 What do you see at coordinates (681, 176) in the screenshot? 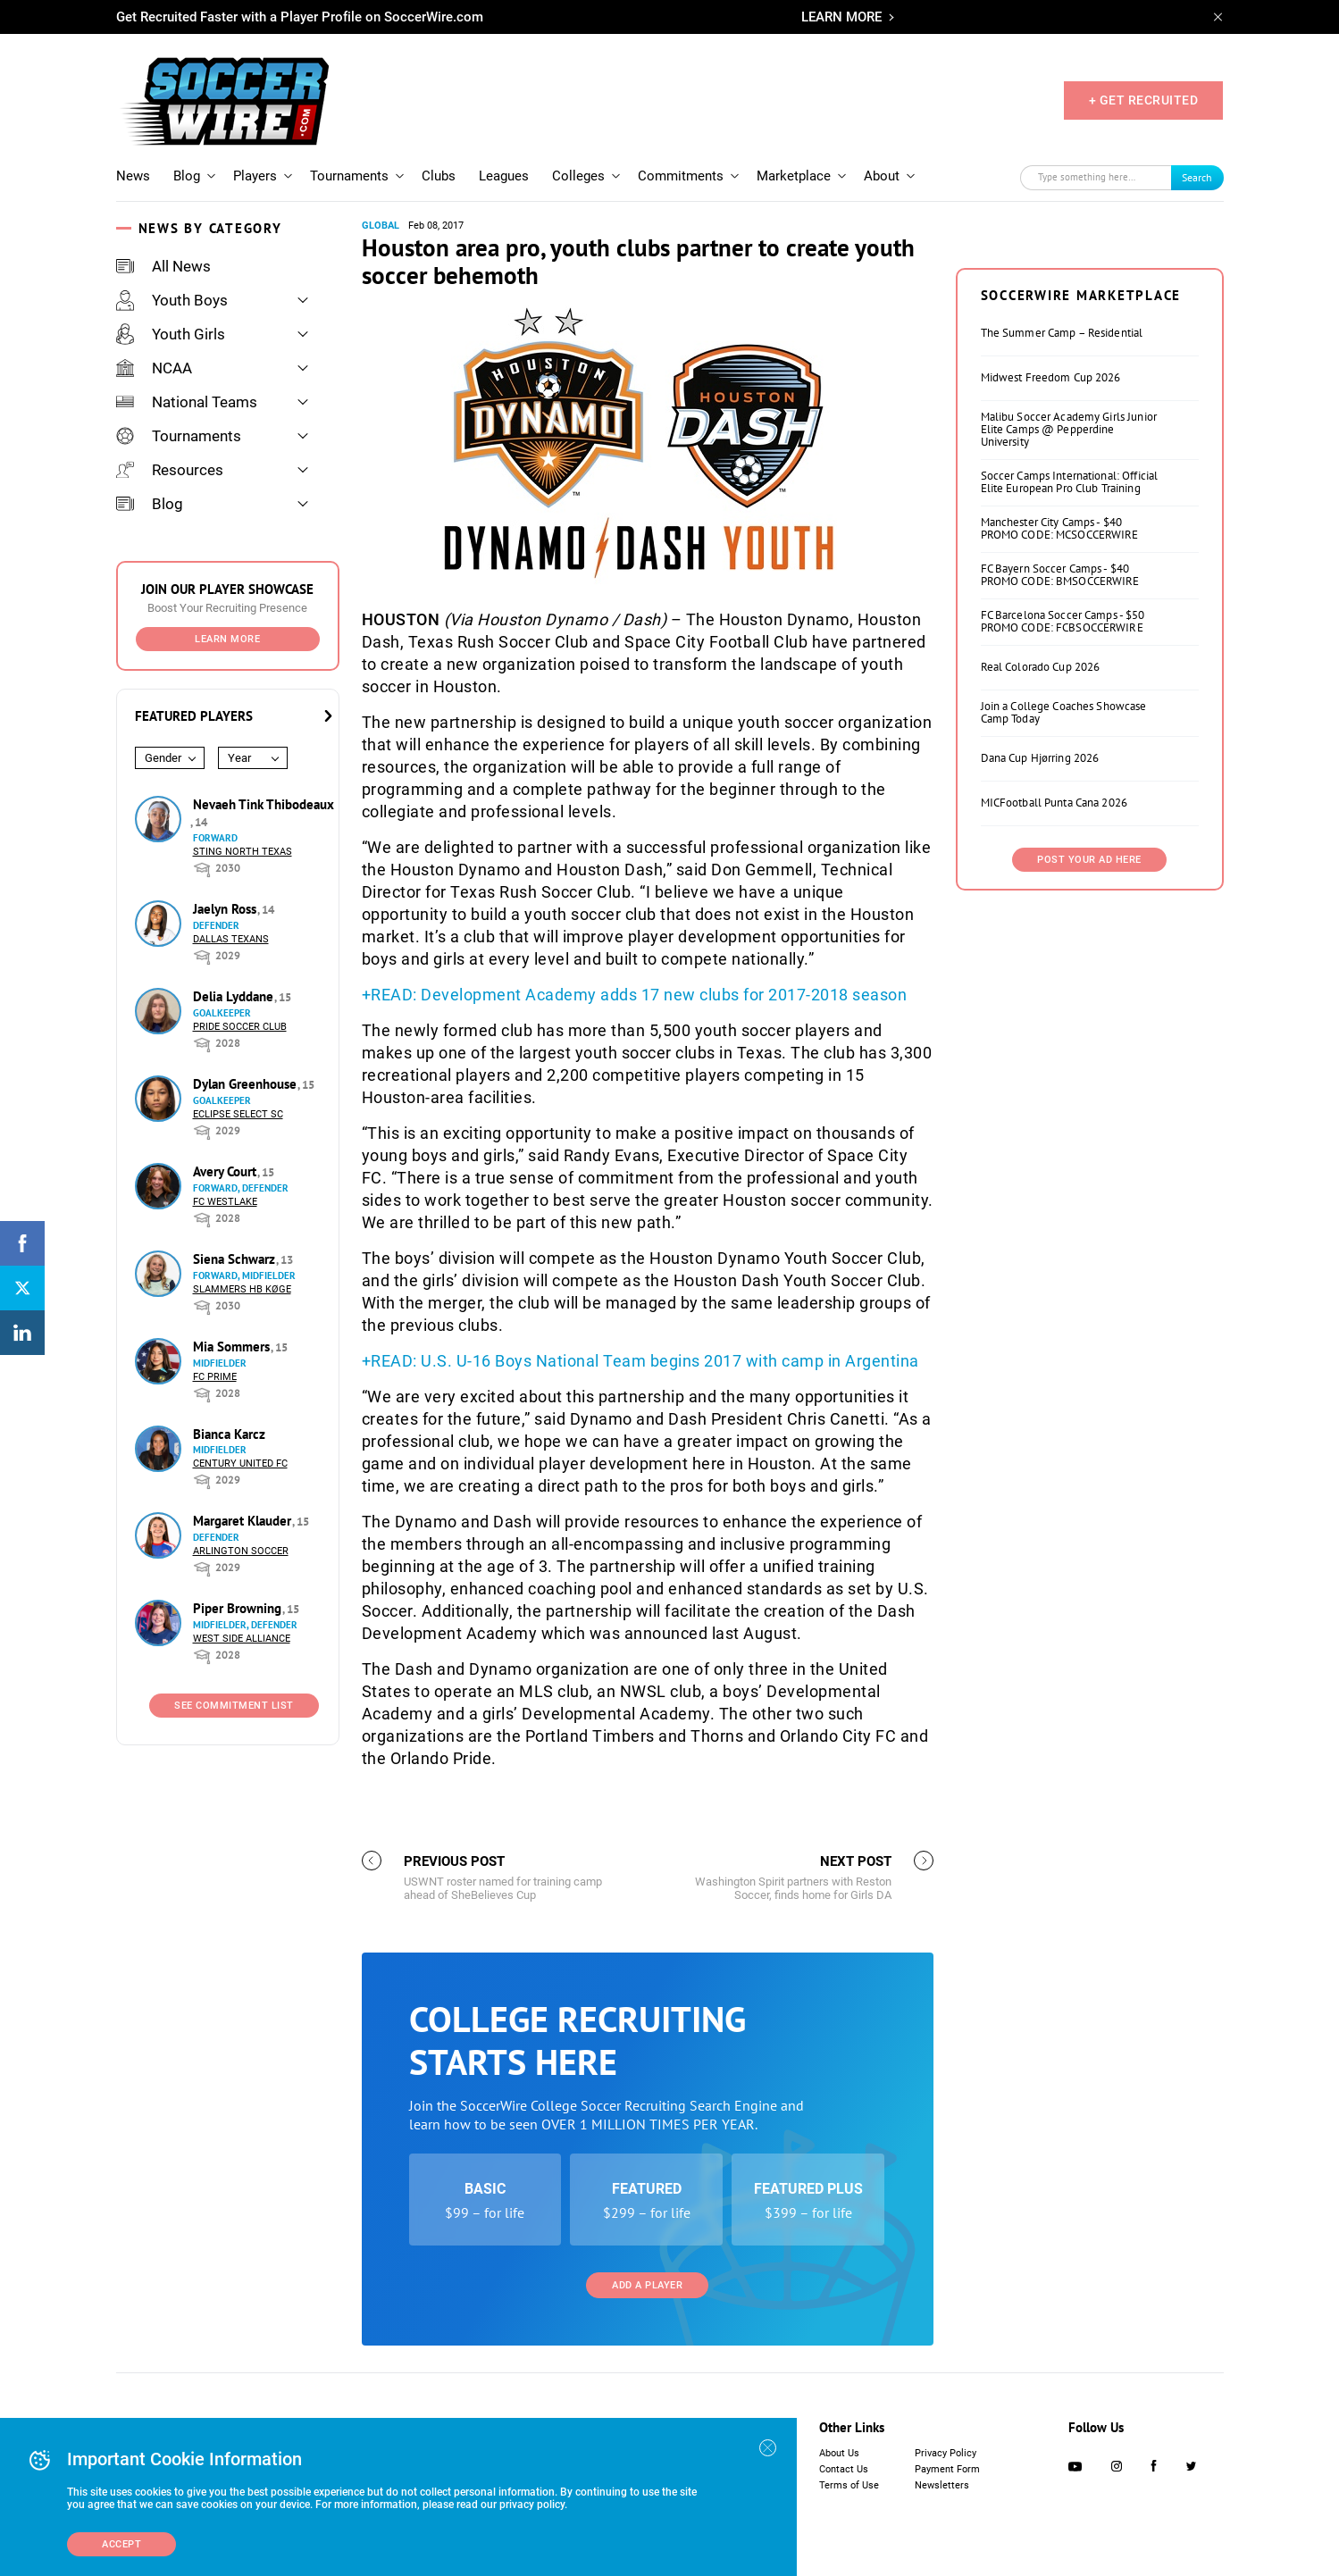
I see `Commitments` at bounding box center [681, 176].